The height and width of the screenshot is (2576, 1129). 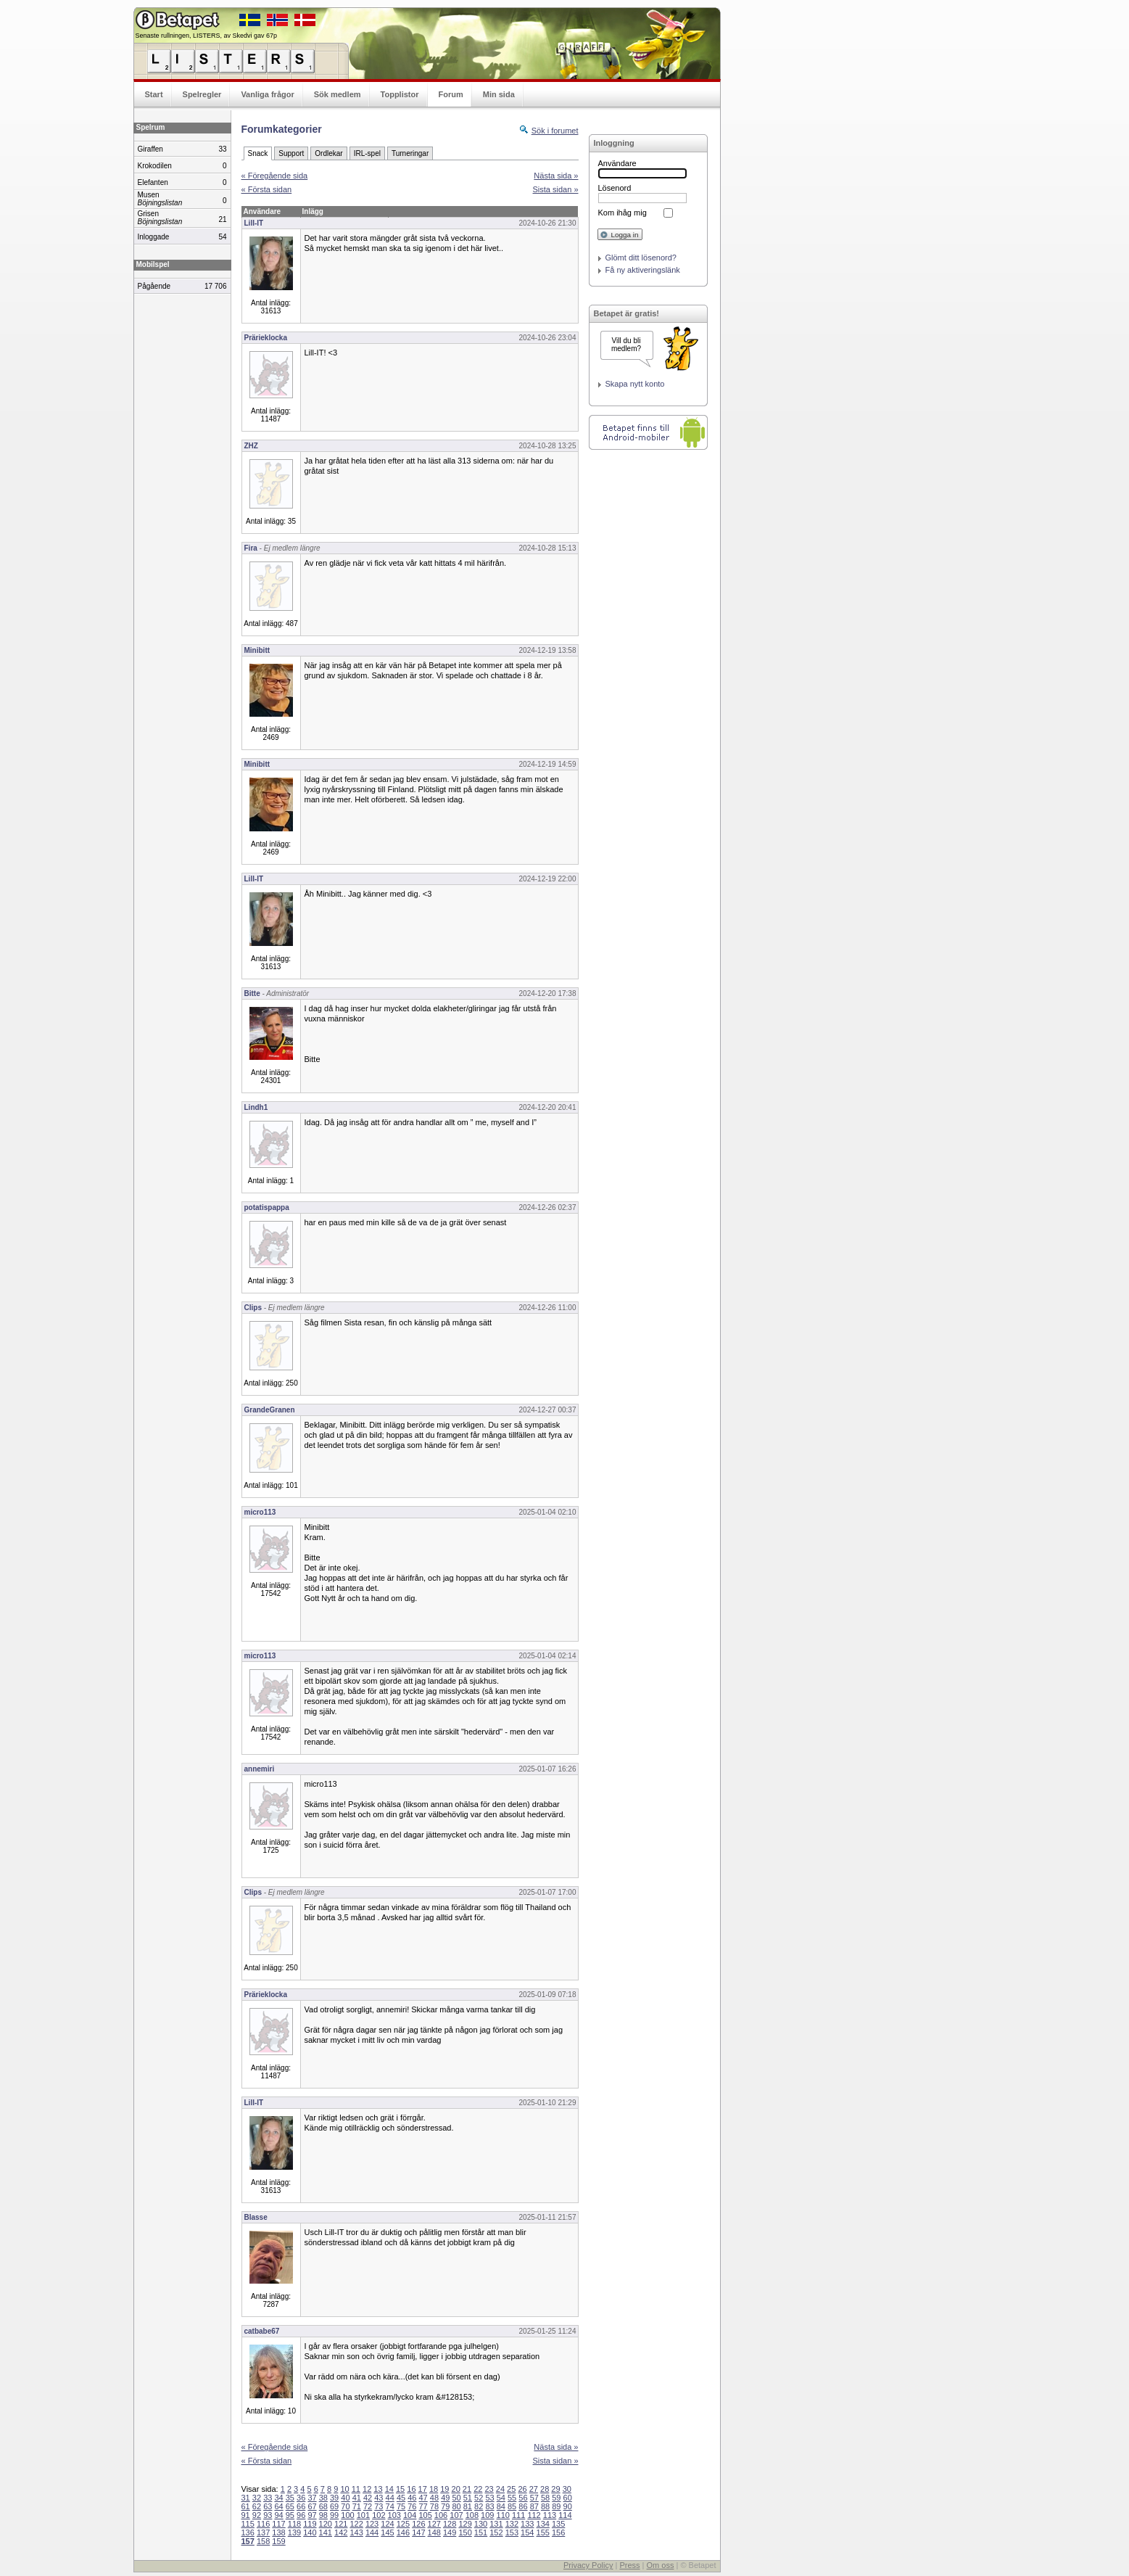 I want to click on 101, so click(x=363, y=2515).